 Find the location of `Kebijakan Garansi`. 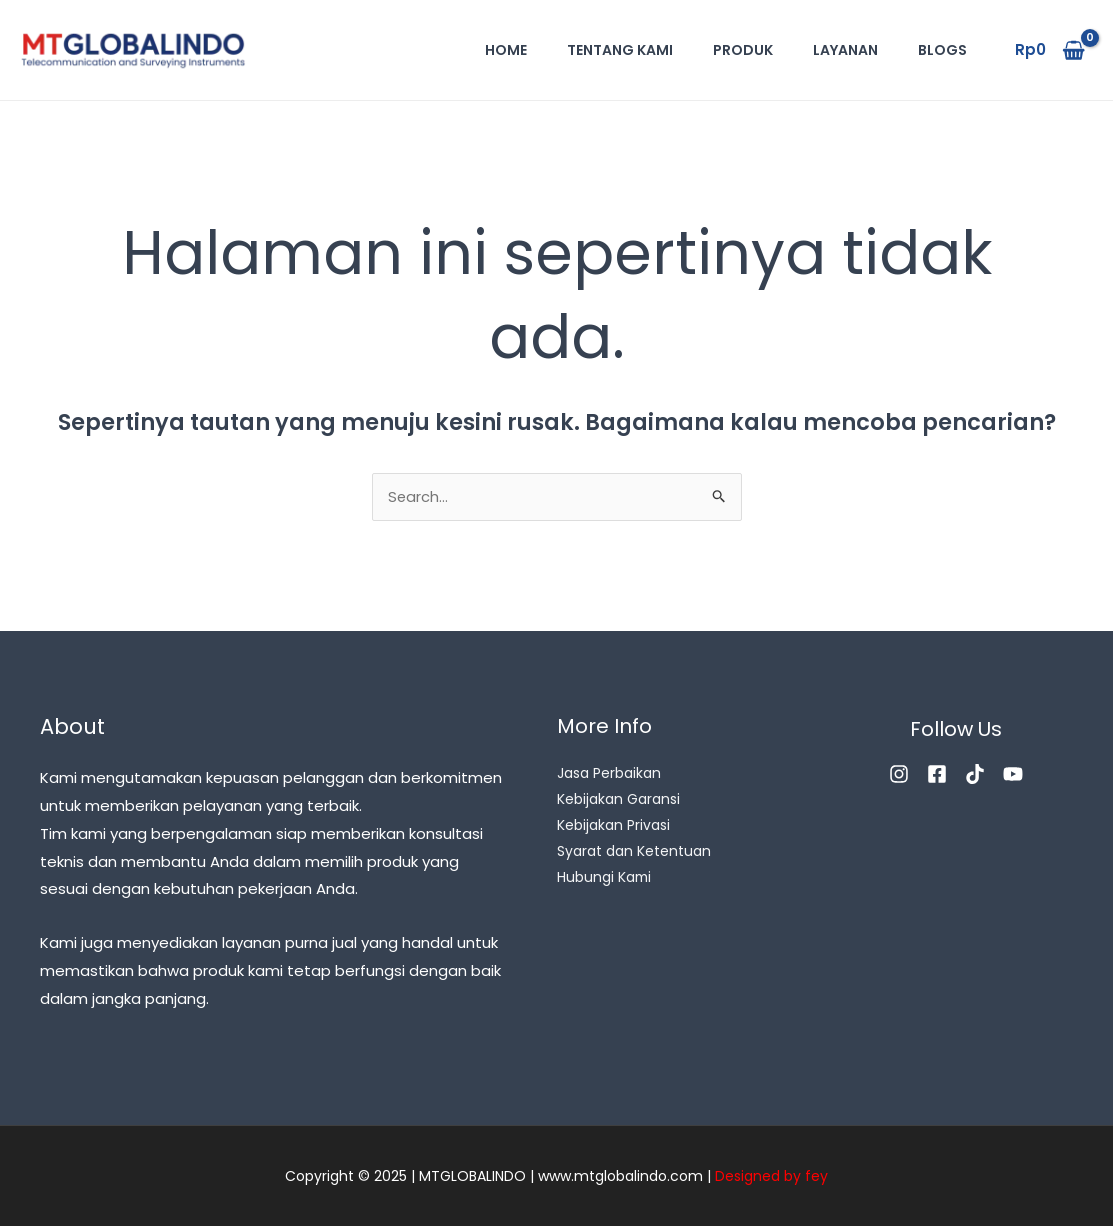

Kebijakan Garansi is located at coordinates (618, 801).